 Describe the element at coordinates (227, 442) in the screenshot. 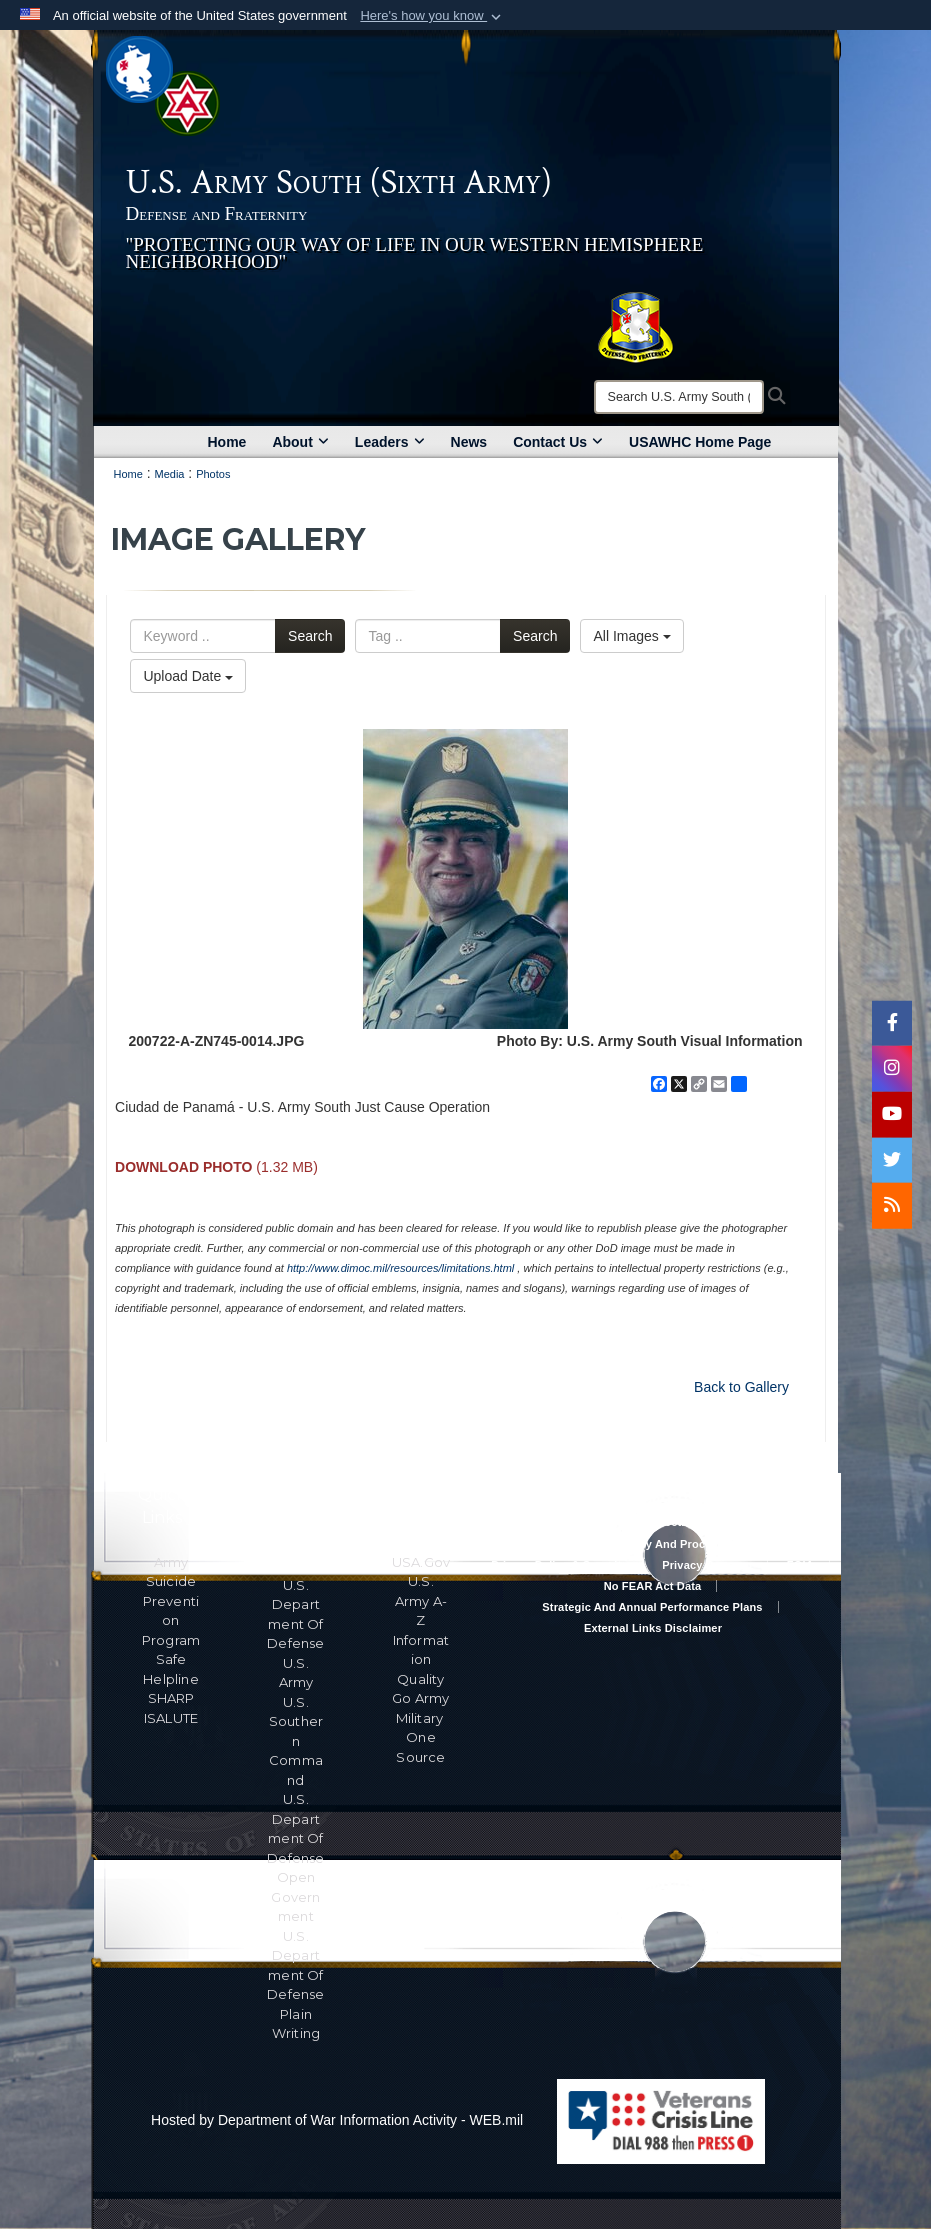

I see `Home` at that location.